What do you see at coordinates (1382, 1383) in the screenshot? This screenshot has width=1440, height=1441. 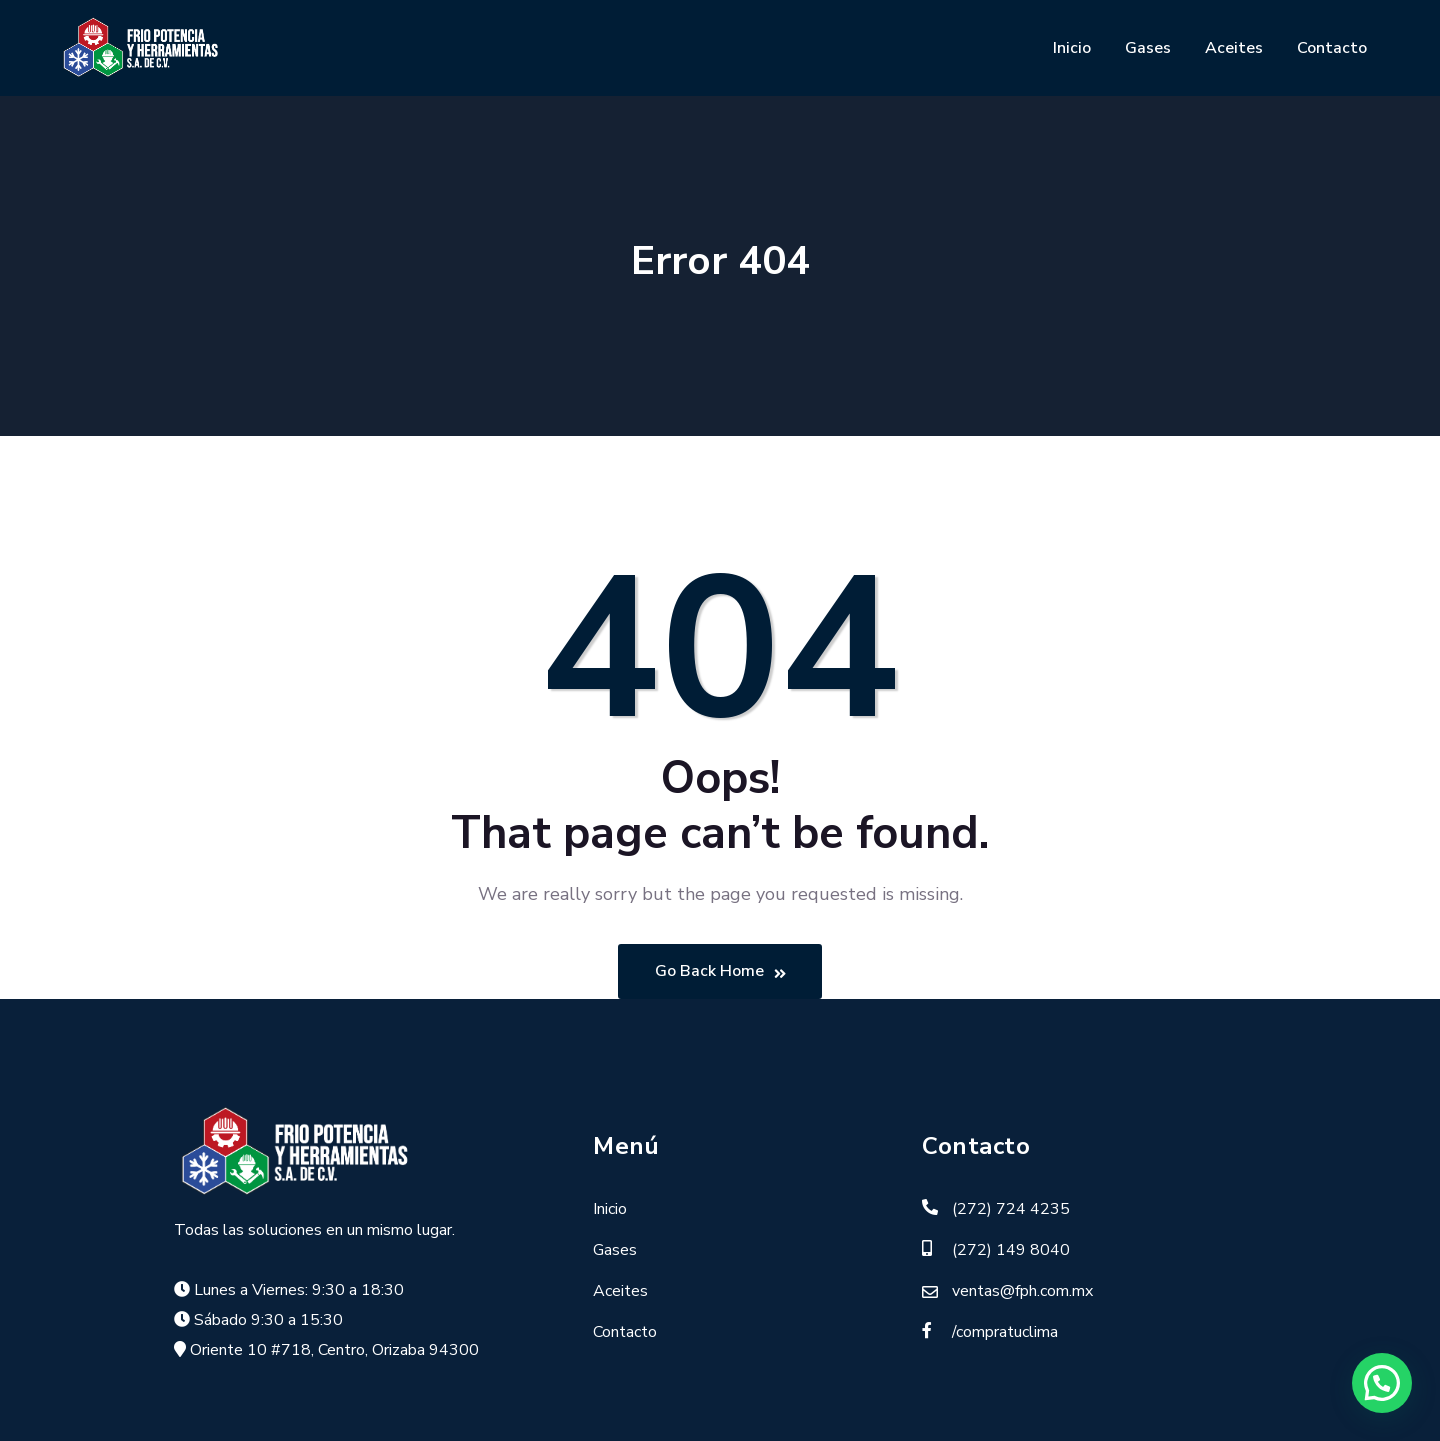 I see `[button]` at bounding box center [1382, 1383].